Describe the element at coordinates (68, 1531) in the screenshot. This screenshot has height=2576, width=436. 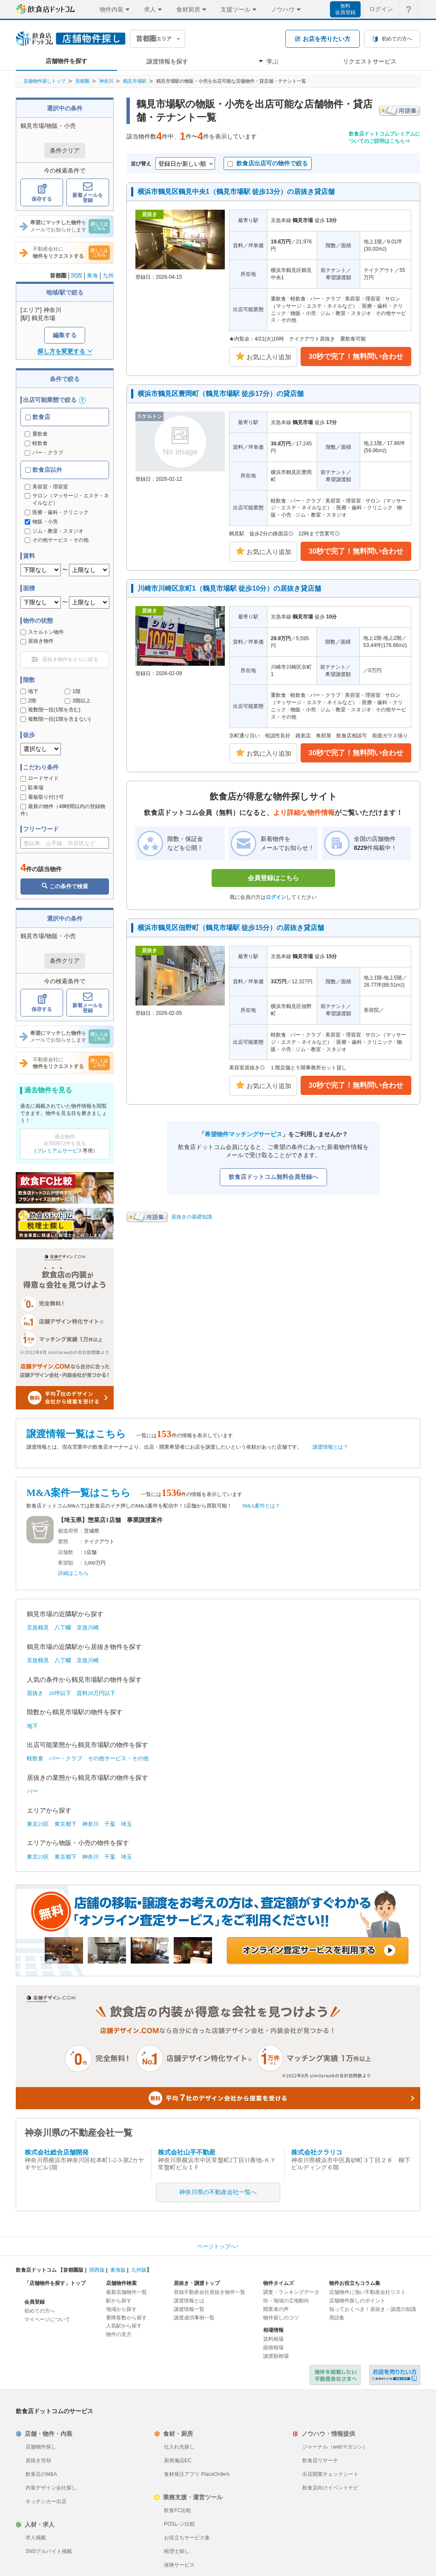
I see `都道府県` at that location.